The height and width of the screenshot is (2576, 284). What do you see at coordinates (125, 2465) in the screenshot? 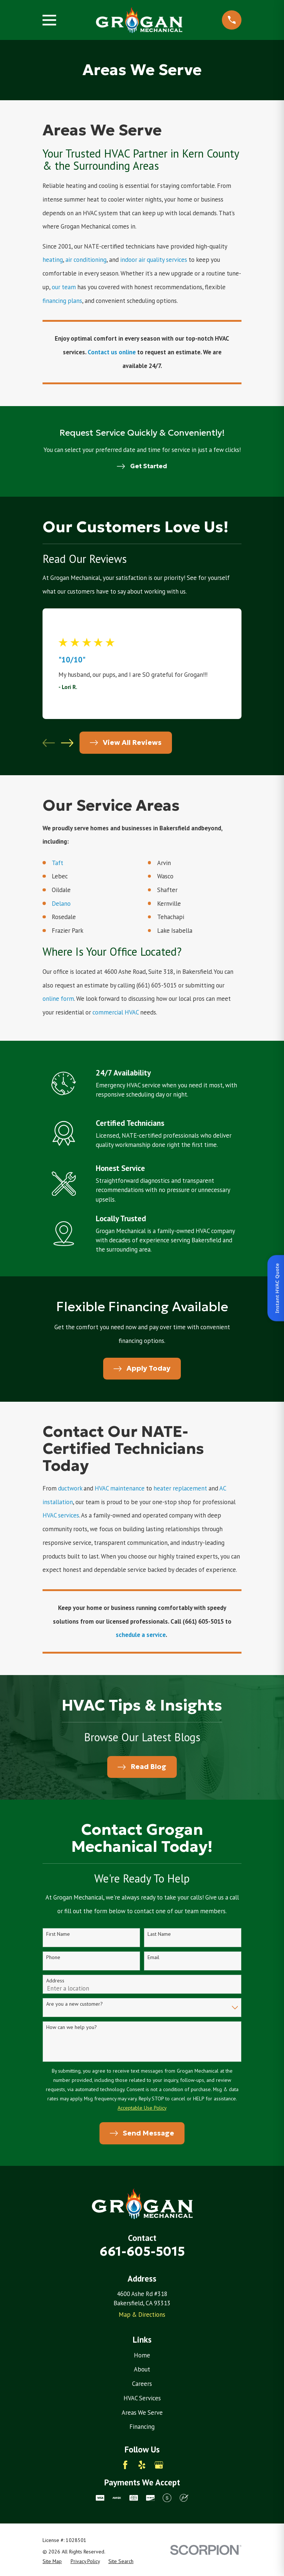
I see `[Facebook]` at bounding box center [125, 2465].